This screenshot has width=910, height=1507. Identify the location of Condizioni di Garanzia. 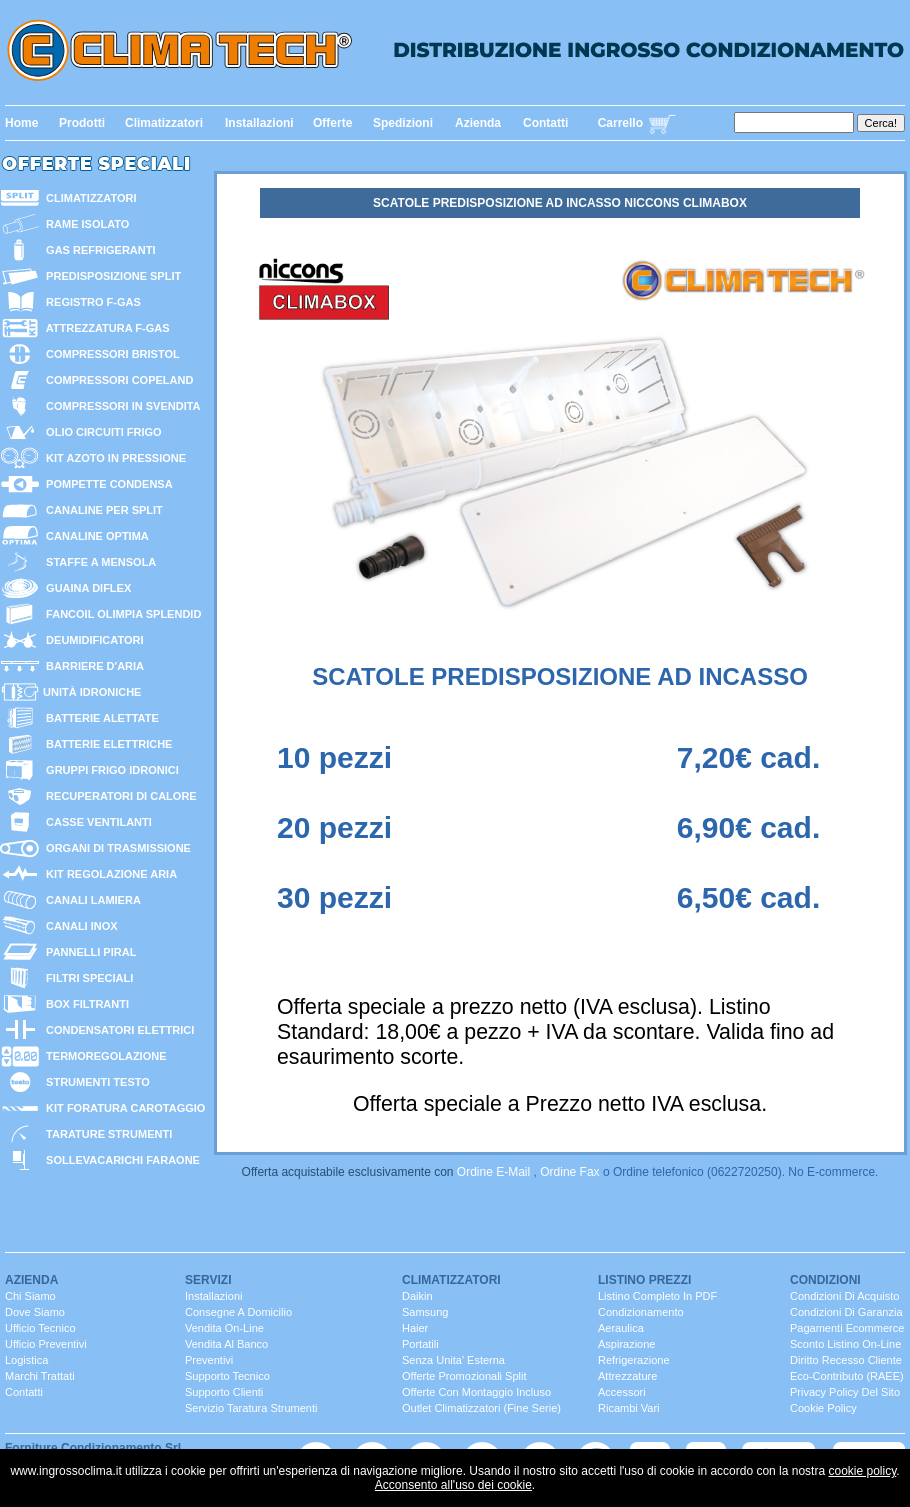
(846, 1312).